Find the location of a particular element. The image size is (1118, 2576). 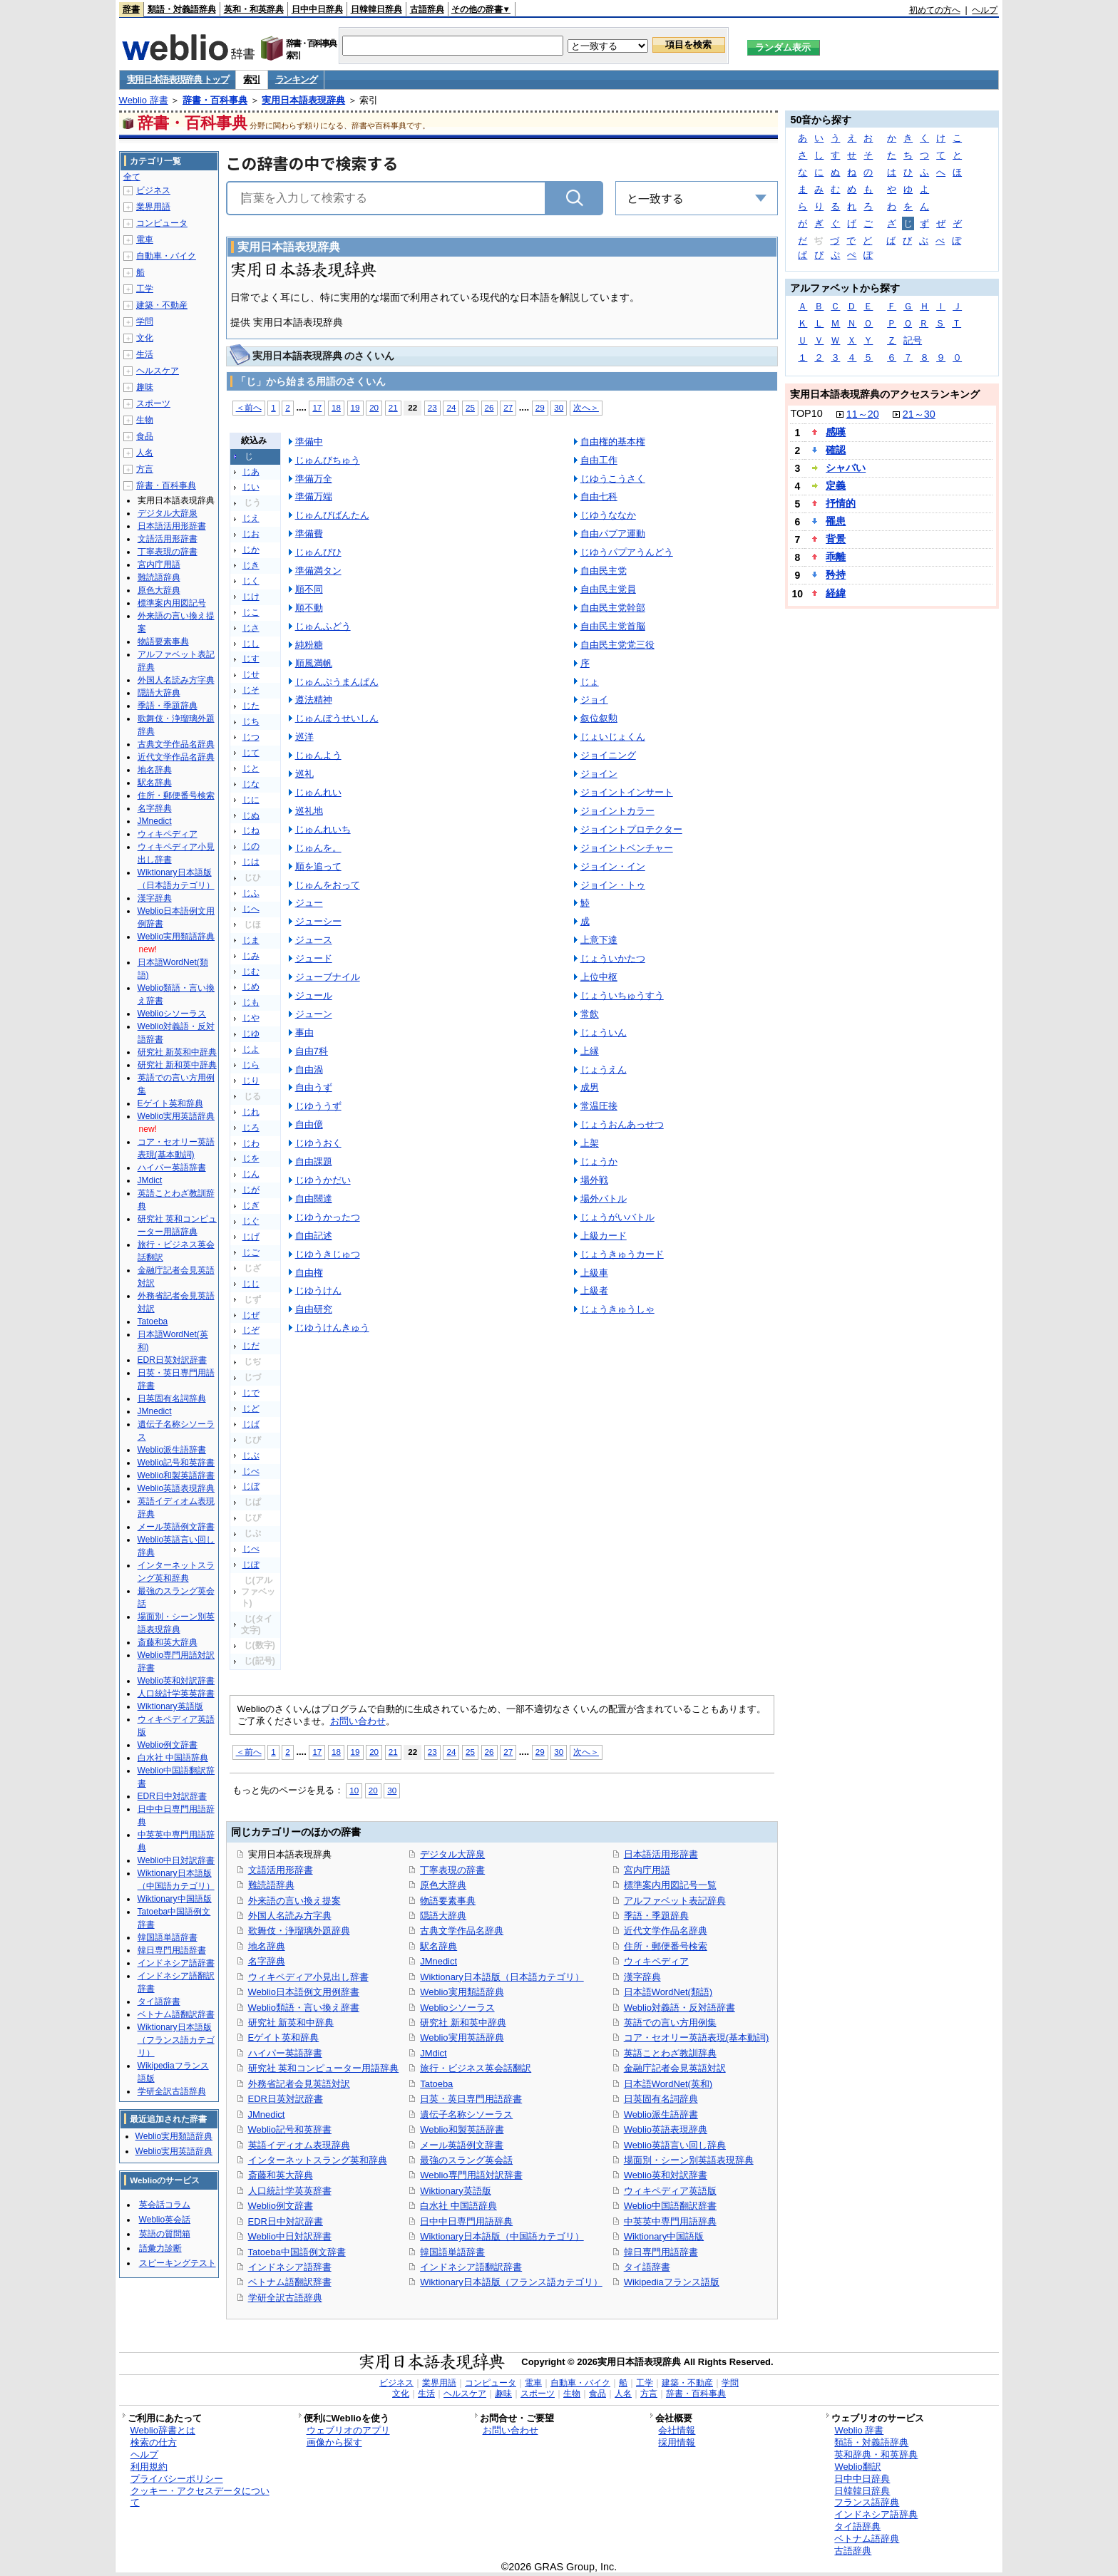

文語活用形辞書 is located at coordinates (280, 1870).